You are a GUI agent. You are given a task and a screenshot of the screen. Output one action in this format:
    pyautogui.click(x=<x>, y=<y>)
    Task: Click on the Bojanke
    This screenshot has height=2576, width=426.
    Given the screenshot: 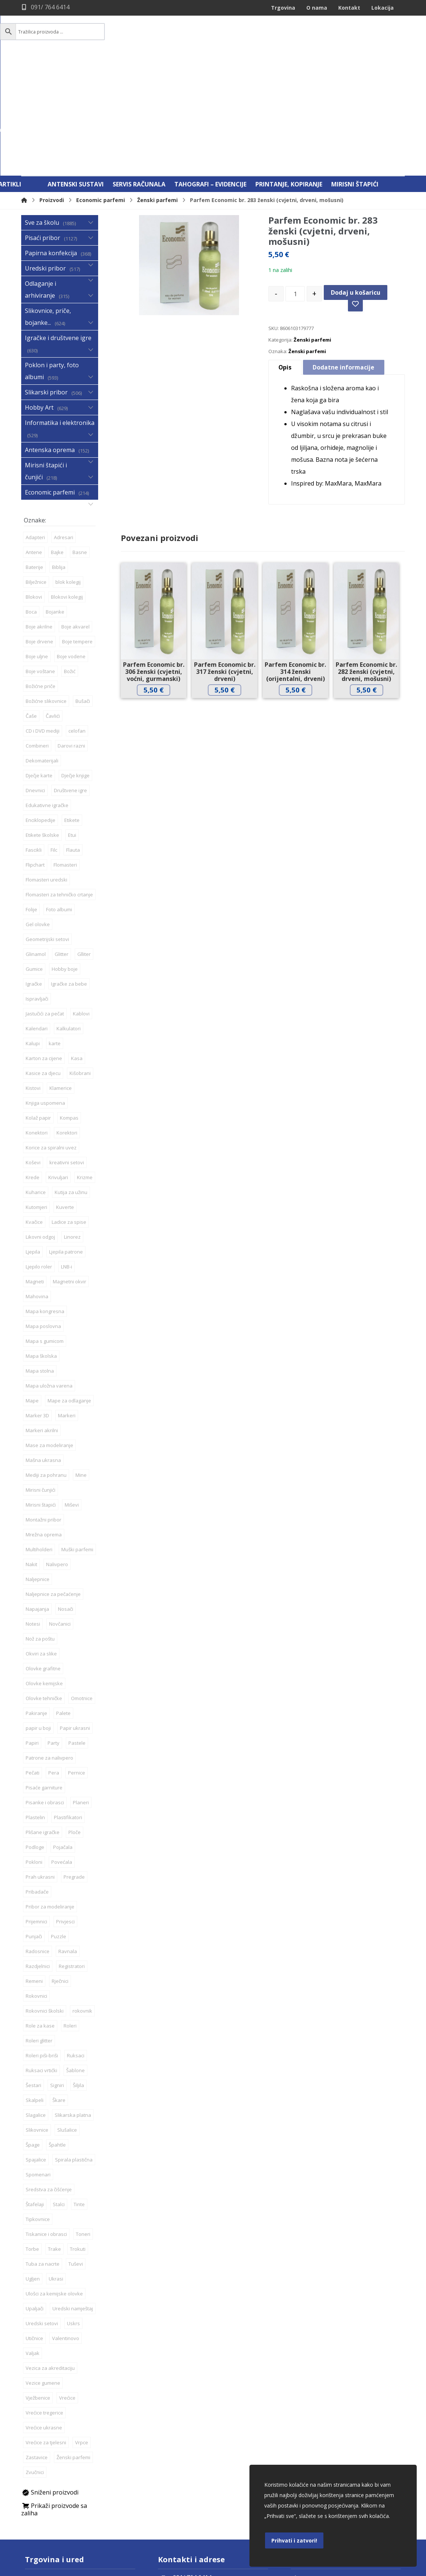 What is the action you would take?
    pyautogui.click(x=55, y=503)
    